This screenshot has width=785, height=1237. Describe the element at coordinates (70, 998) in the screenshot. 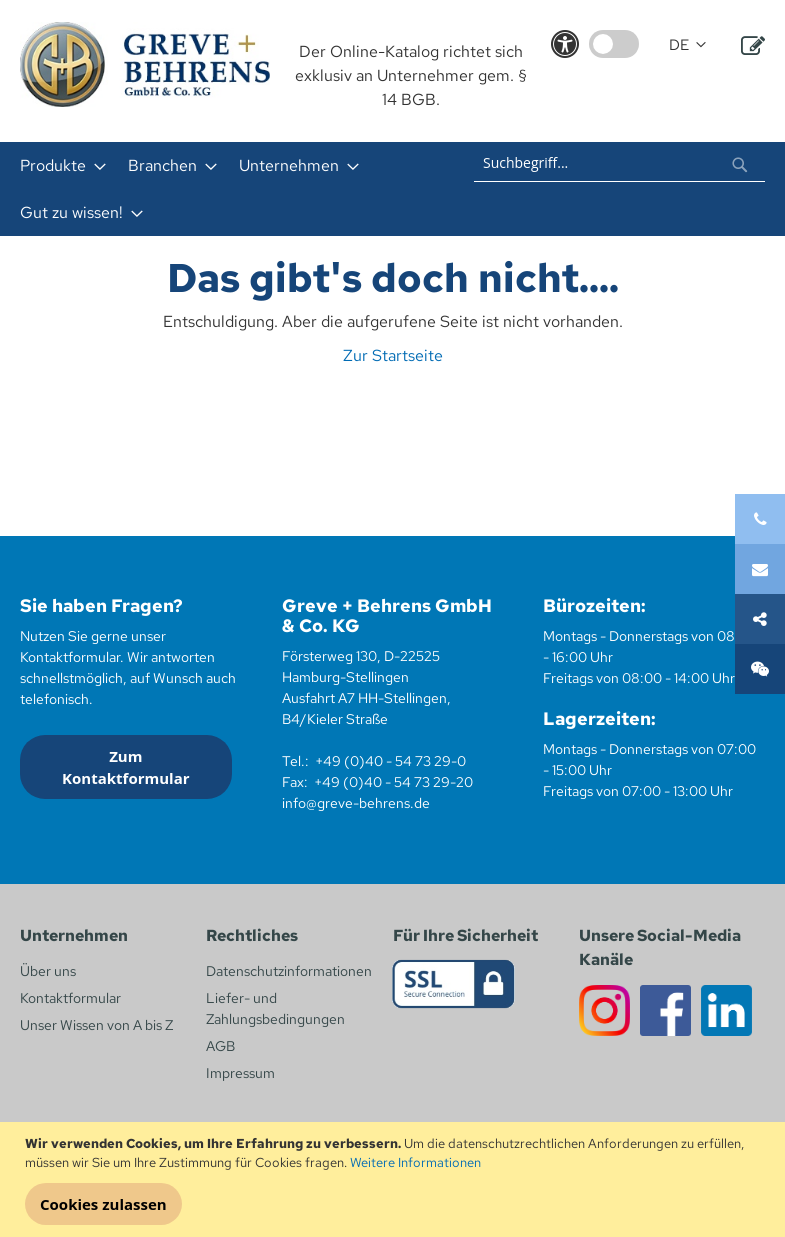

I see `Kontaktformular` at that location.